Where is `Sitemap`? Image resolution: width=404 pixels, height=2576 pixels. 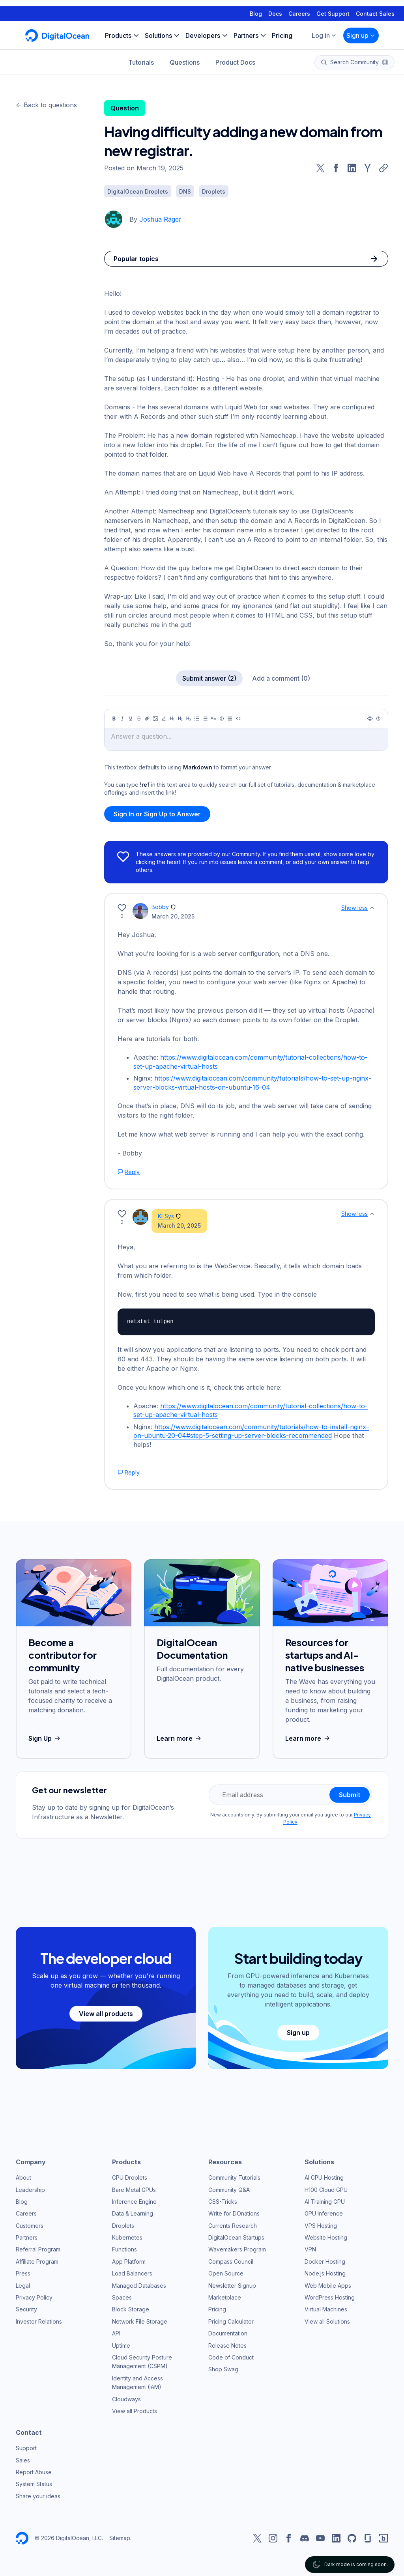 Sitemap is located at coordinates (119, 2538).